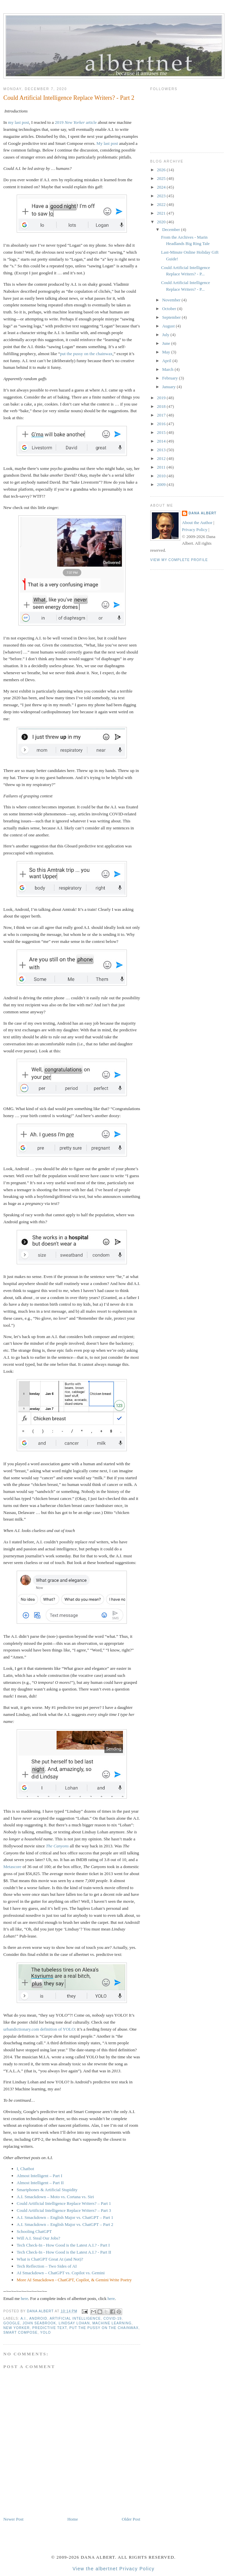  I want to click on 2022, so click(162, 204).